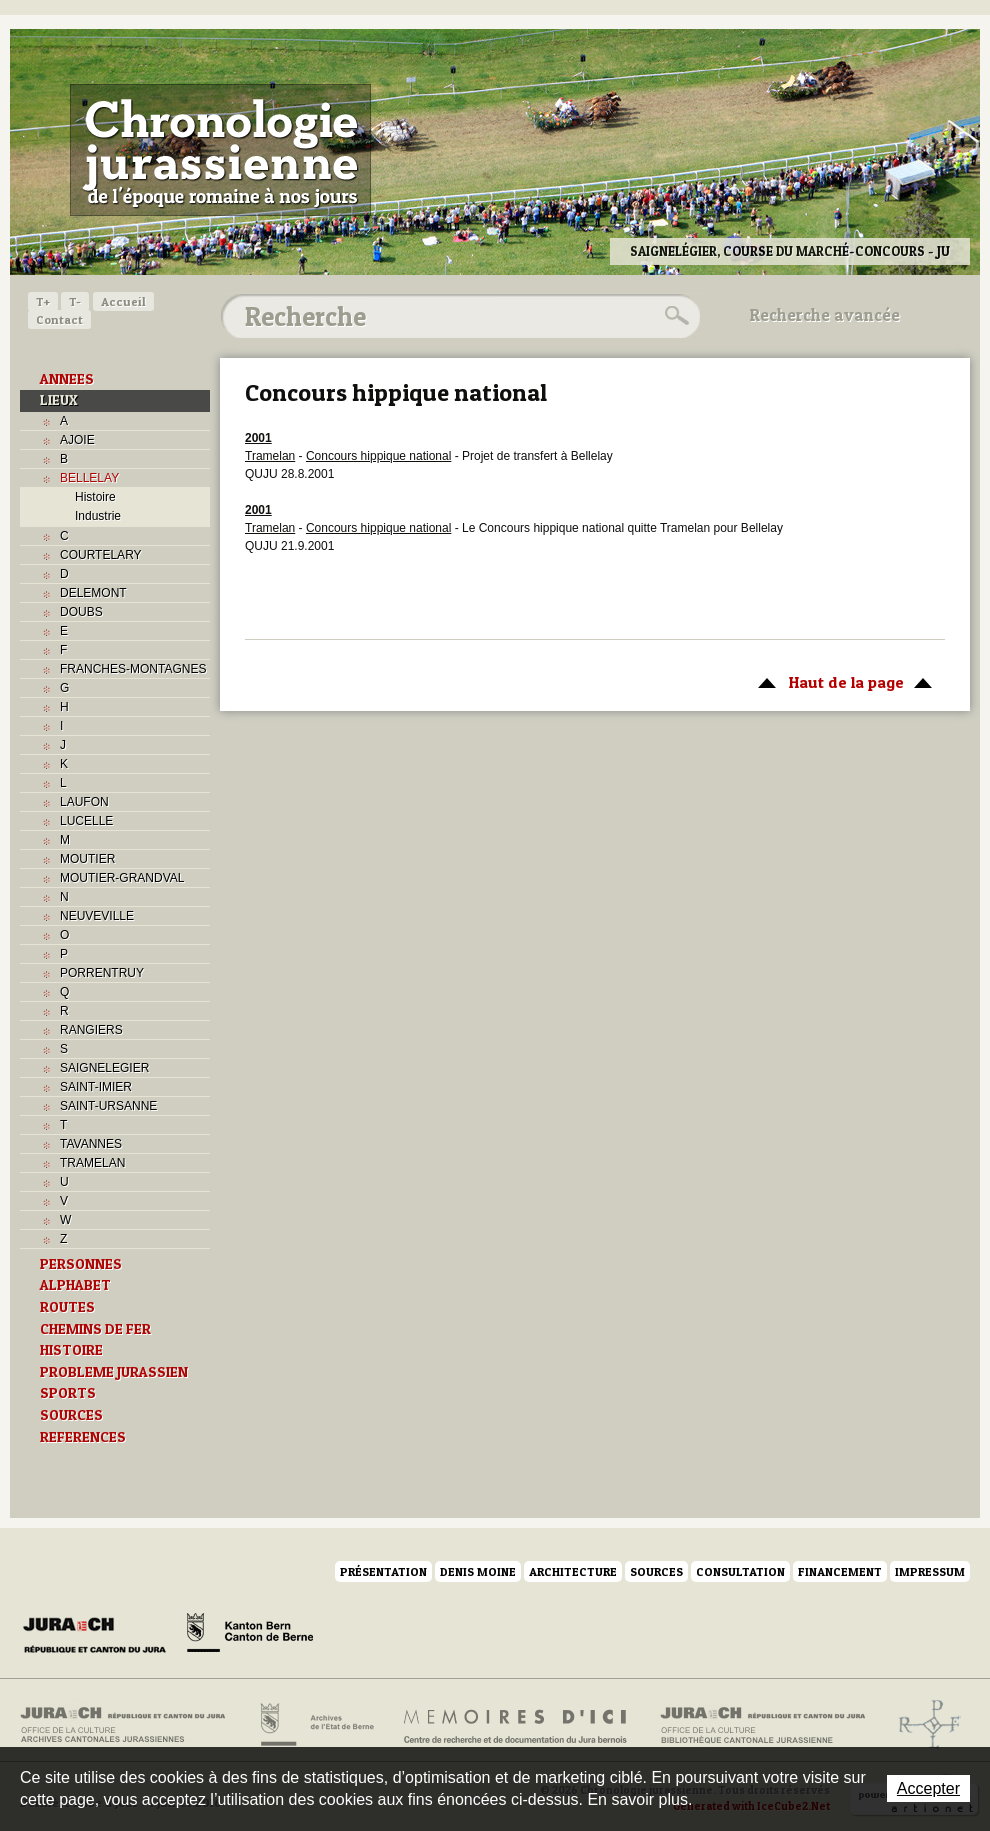  I want to click on Impressum, so click(930, 1571).